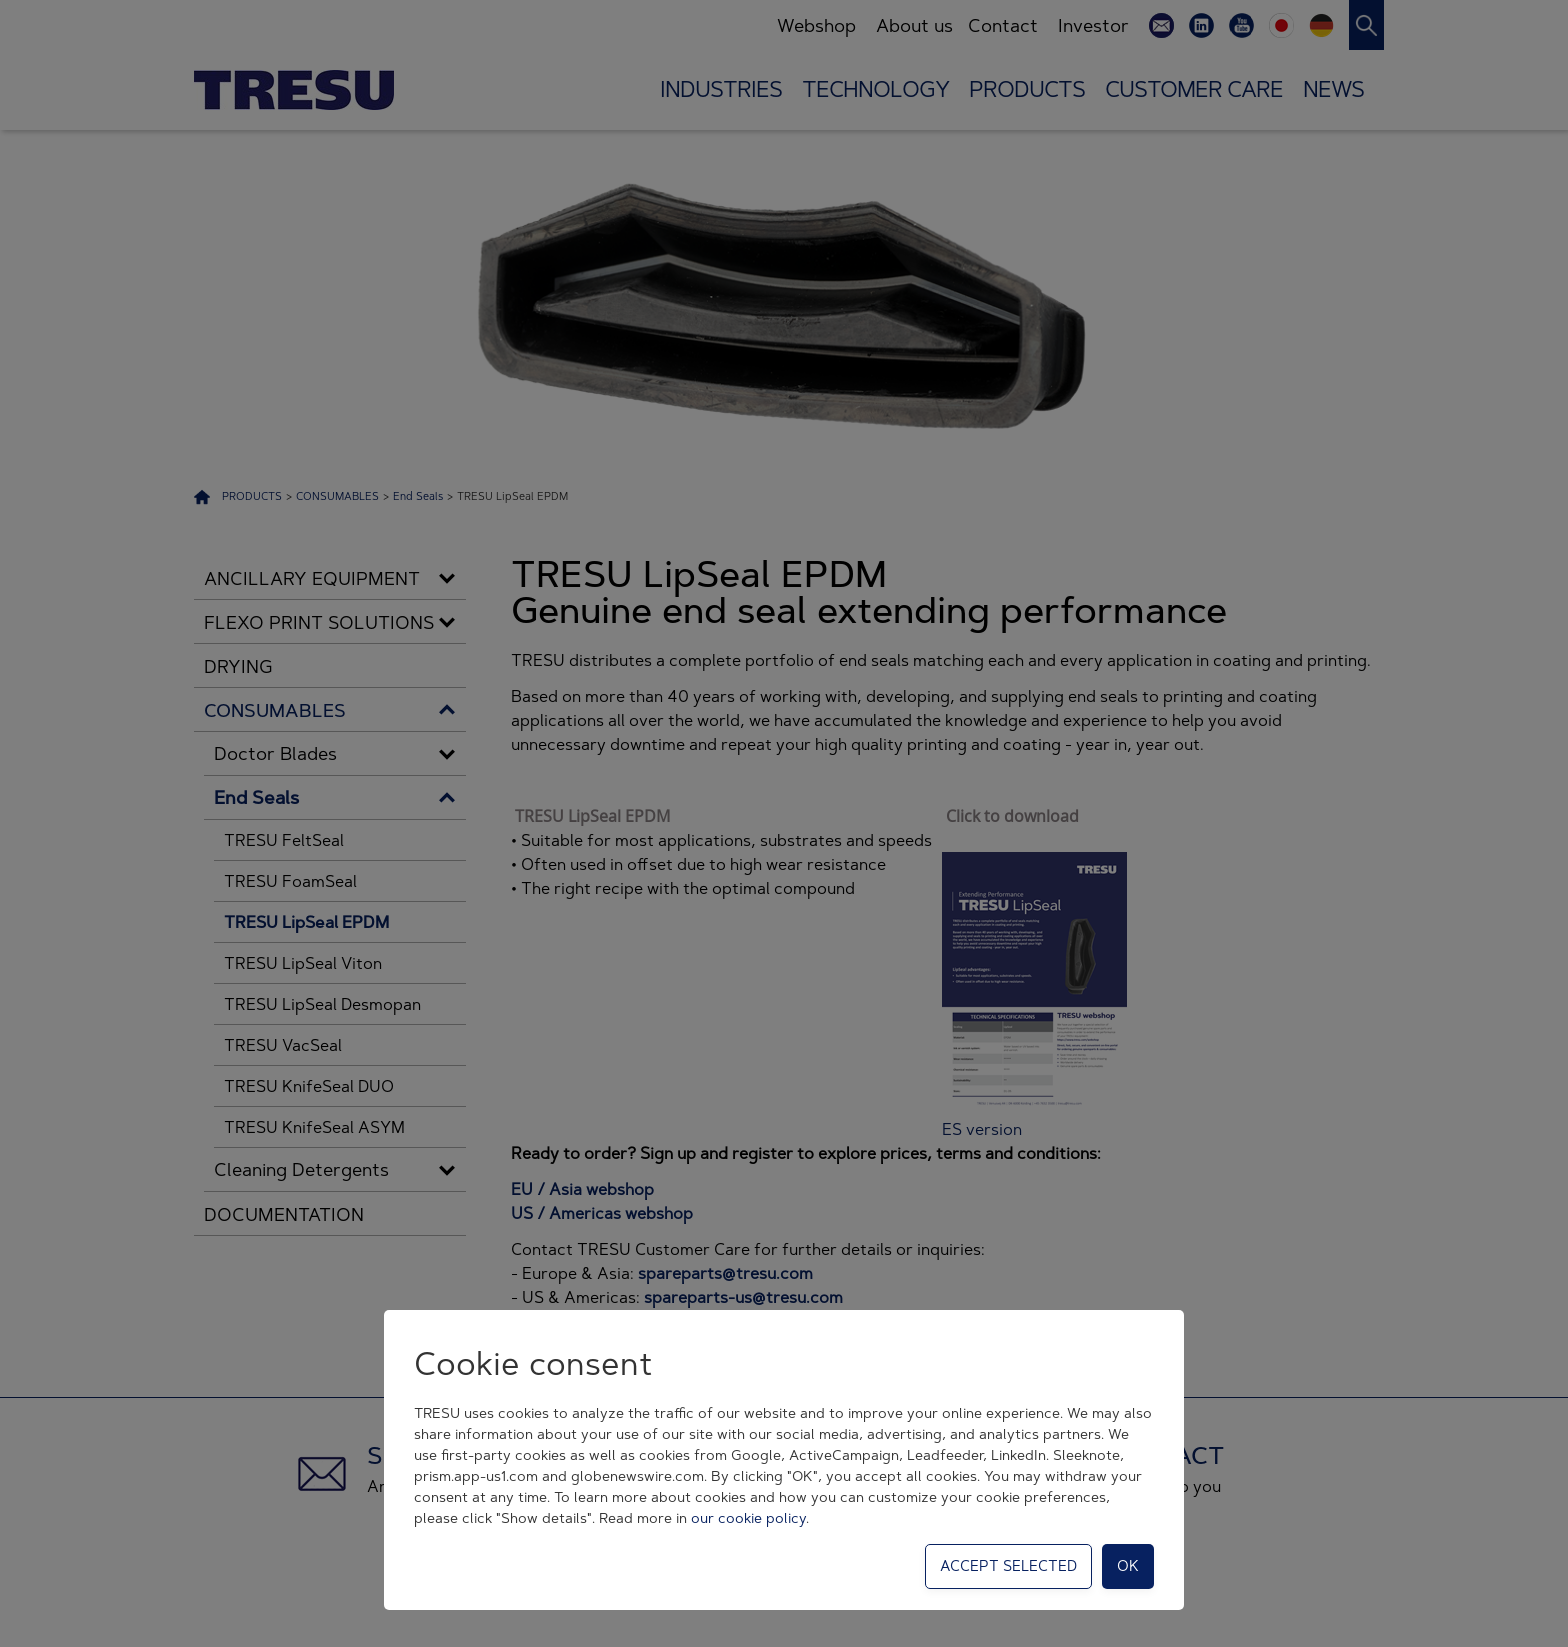 This screenshot has height=1647, width=1568. Describe the element at coordinates (748, 1518) in the screenshot. I see `our cookie policy` at that location.